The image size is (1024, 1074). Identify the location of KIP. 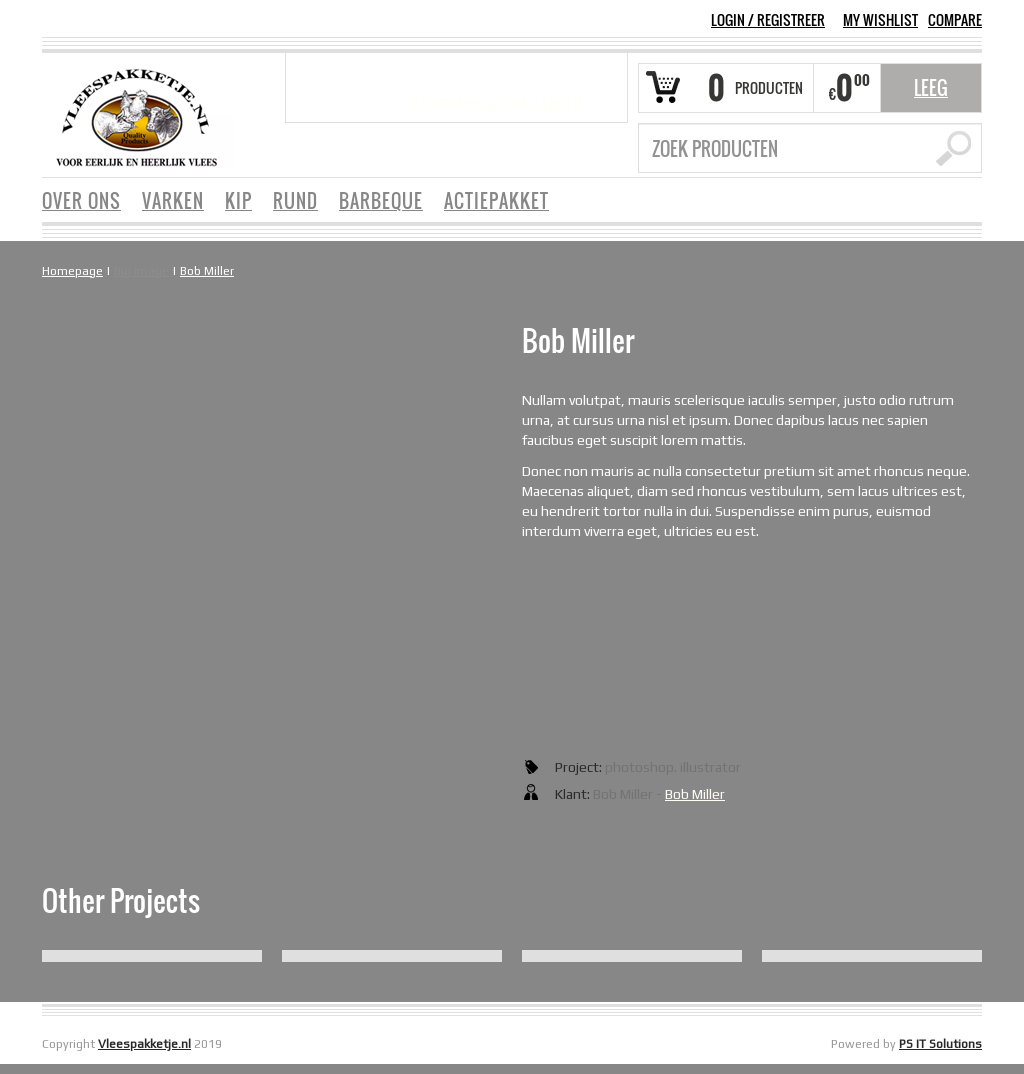
(238, 201).